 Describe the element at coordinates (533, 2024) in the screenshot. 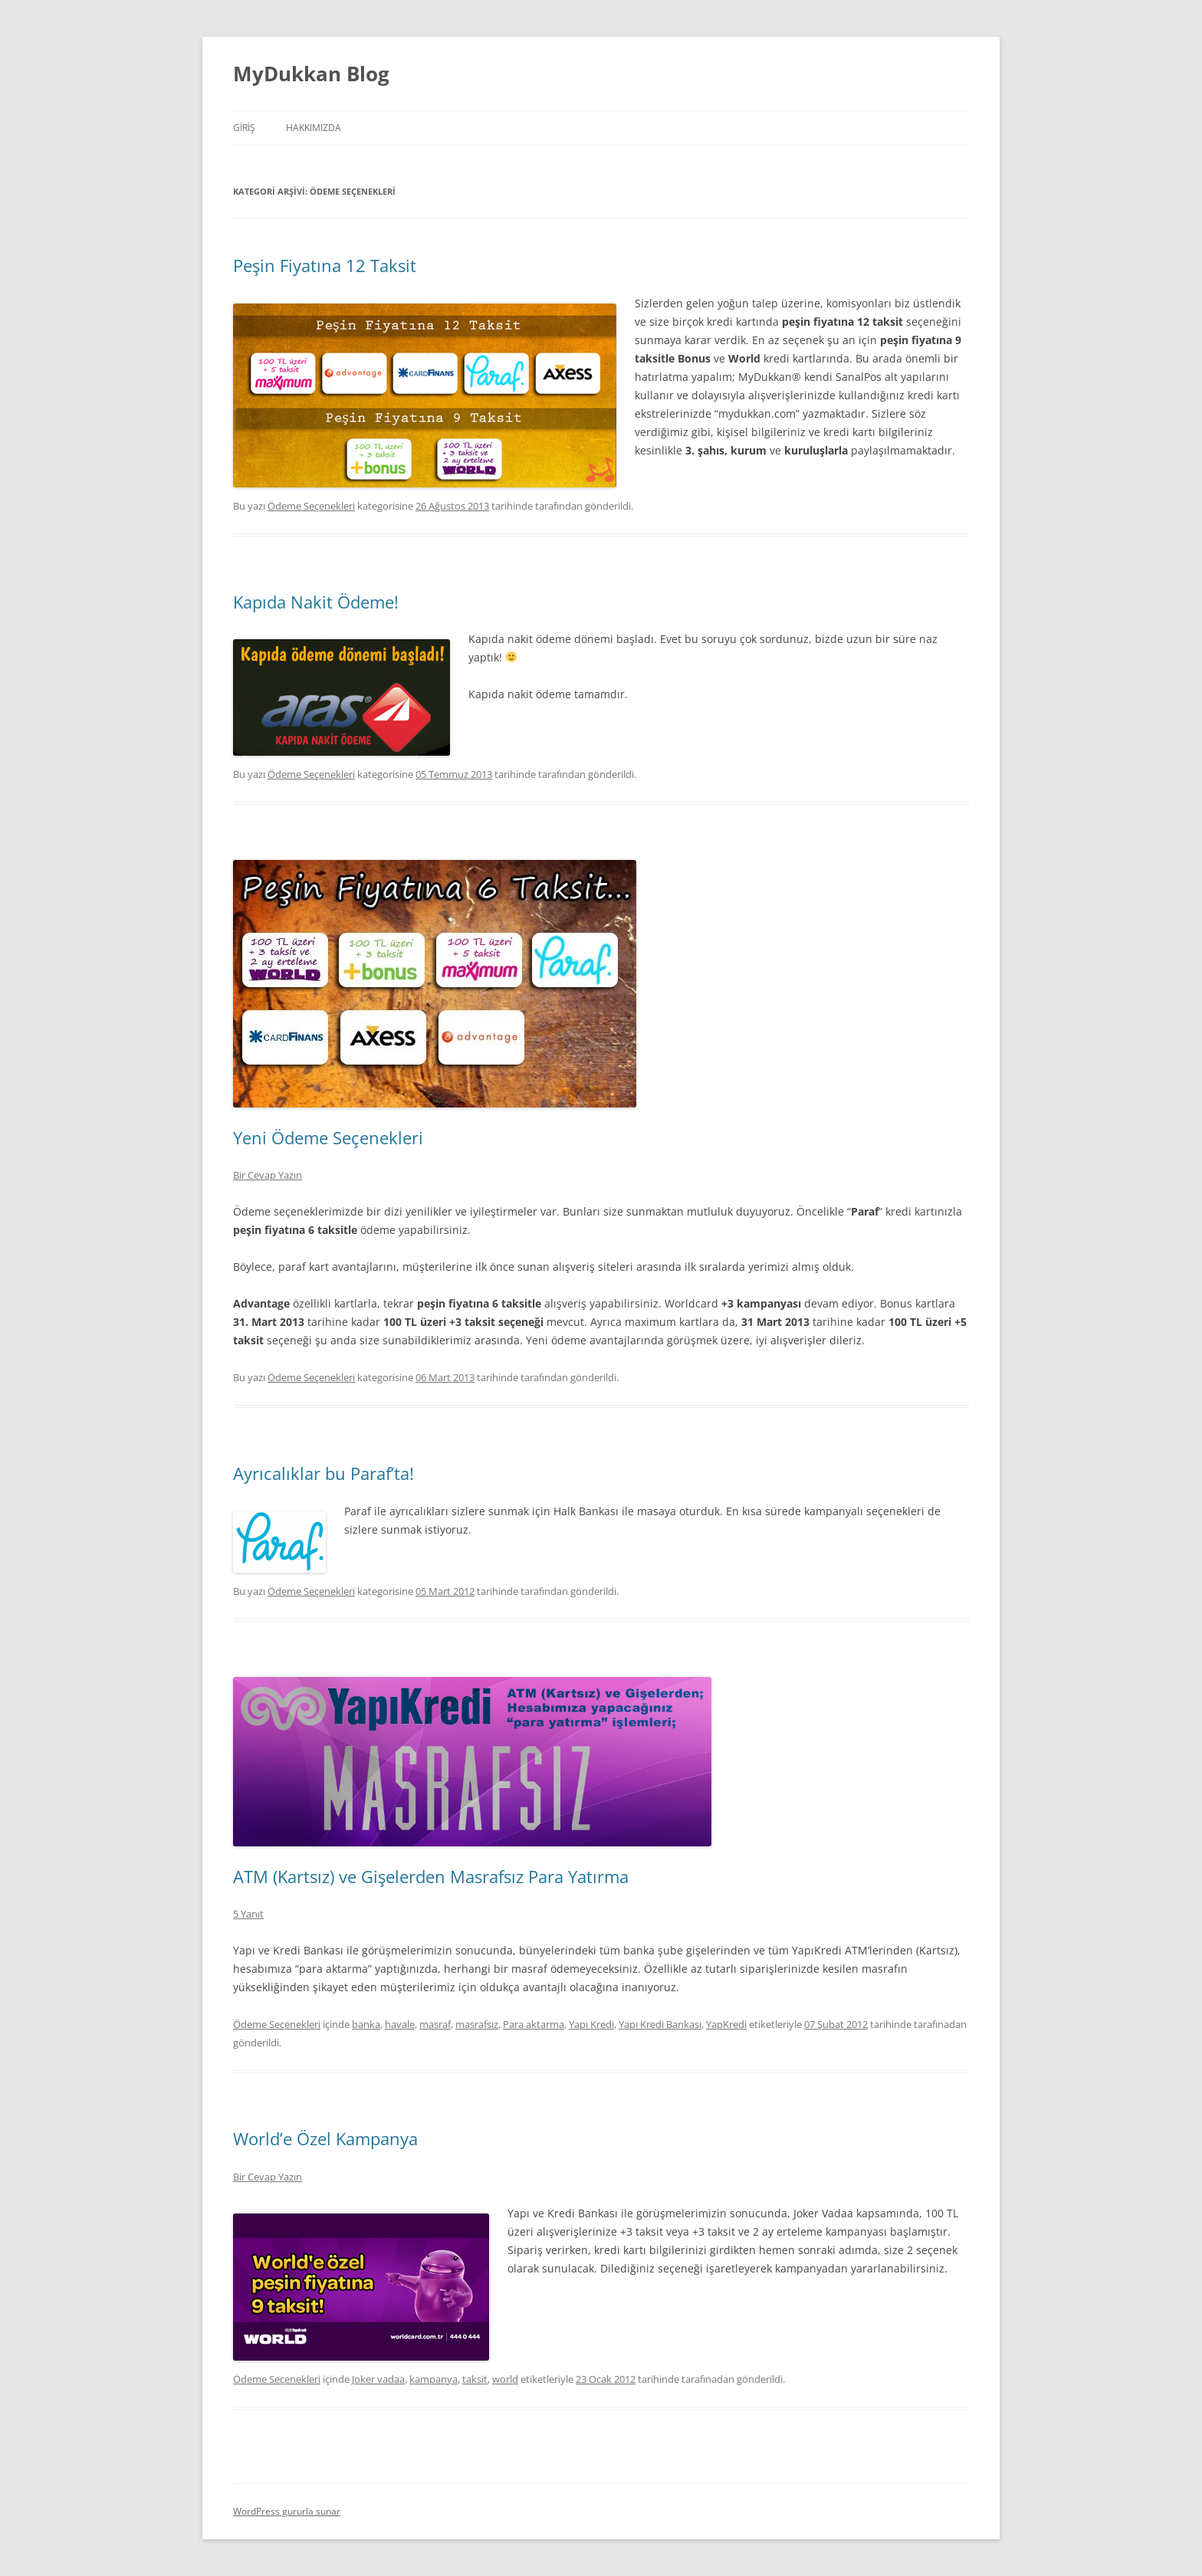

I see `Para aktarma` at that location.